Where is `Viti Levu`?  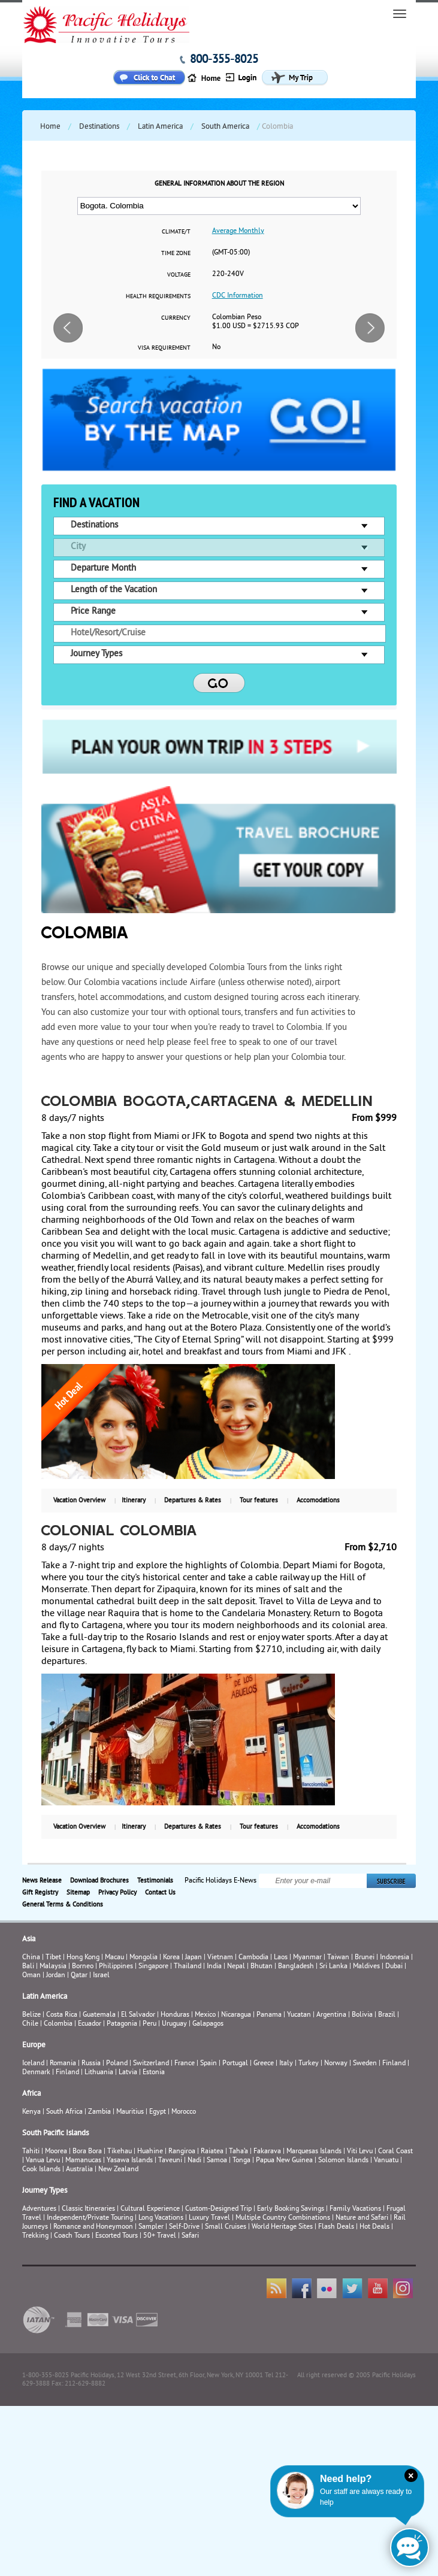
Viti Levu is located at coordinates (360, 2151).